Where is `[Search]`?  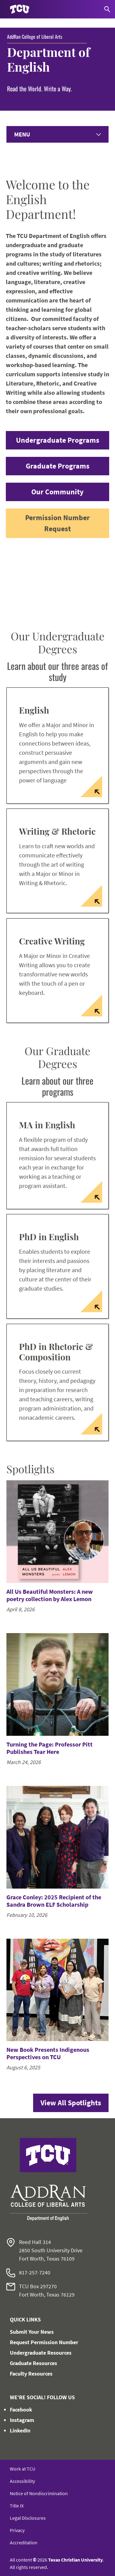 [Search] is located at coordinates (107, 9).